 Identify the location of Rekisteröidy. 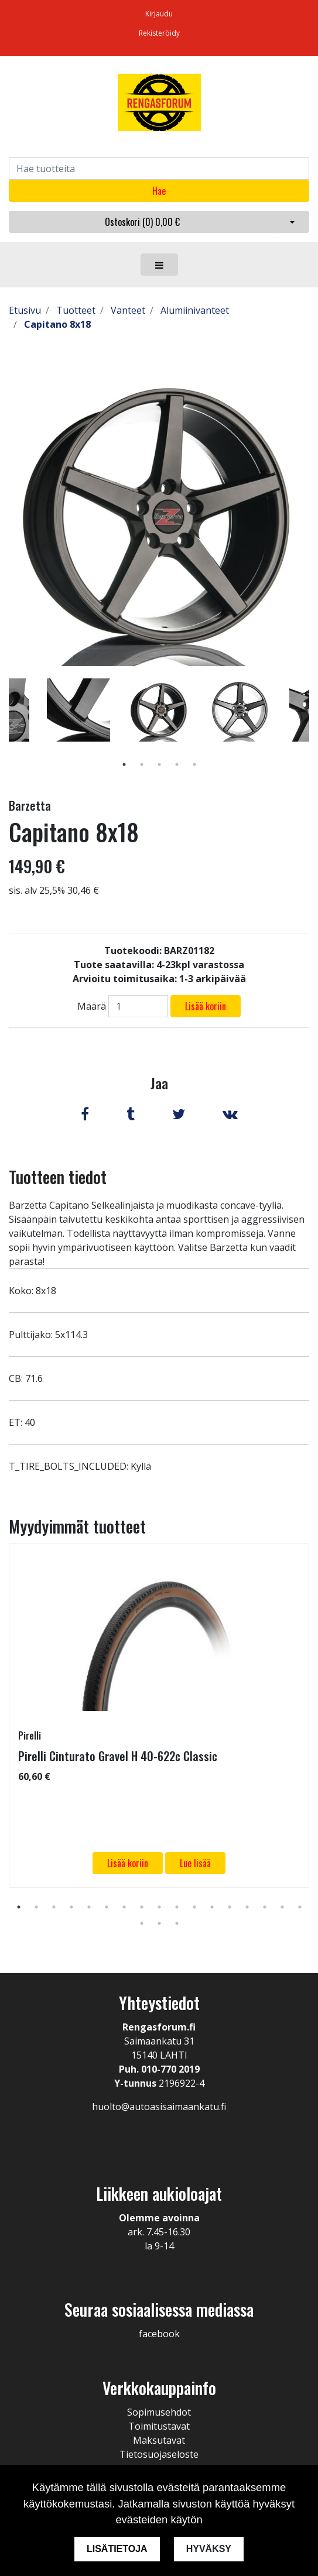
(159, 33).